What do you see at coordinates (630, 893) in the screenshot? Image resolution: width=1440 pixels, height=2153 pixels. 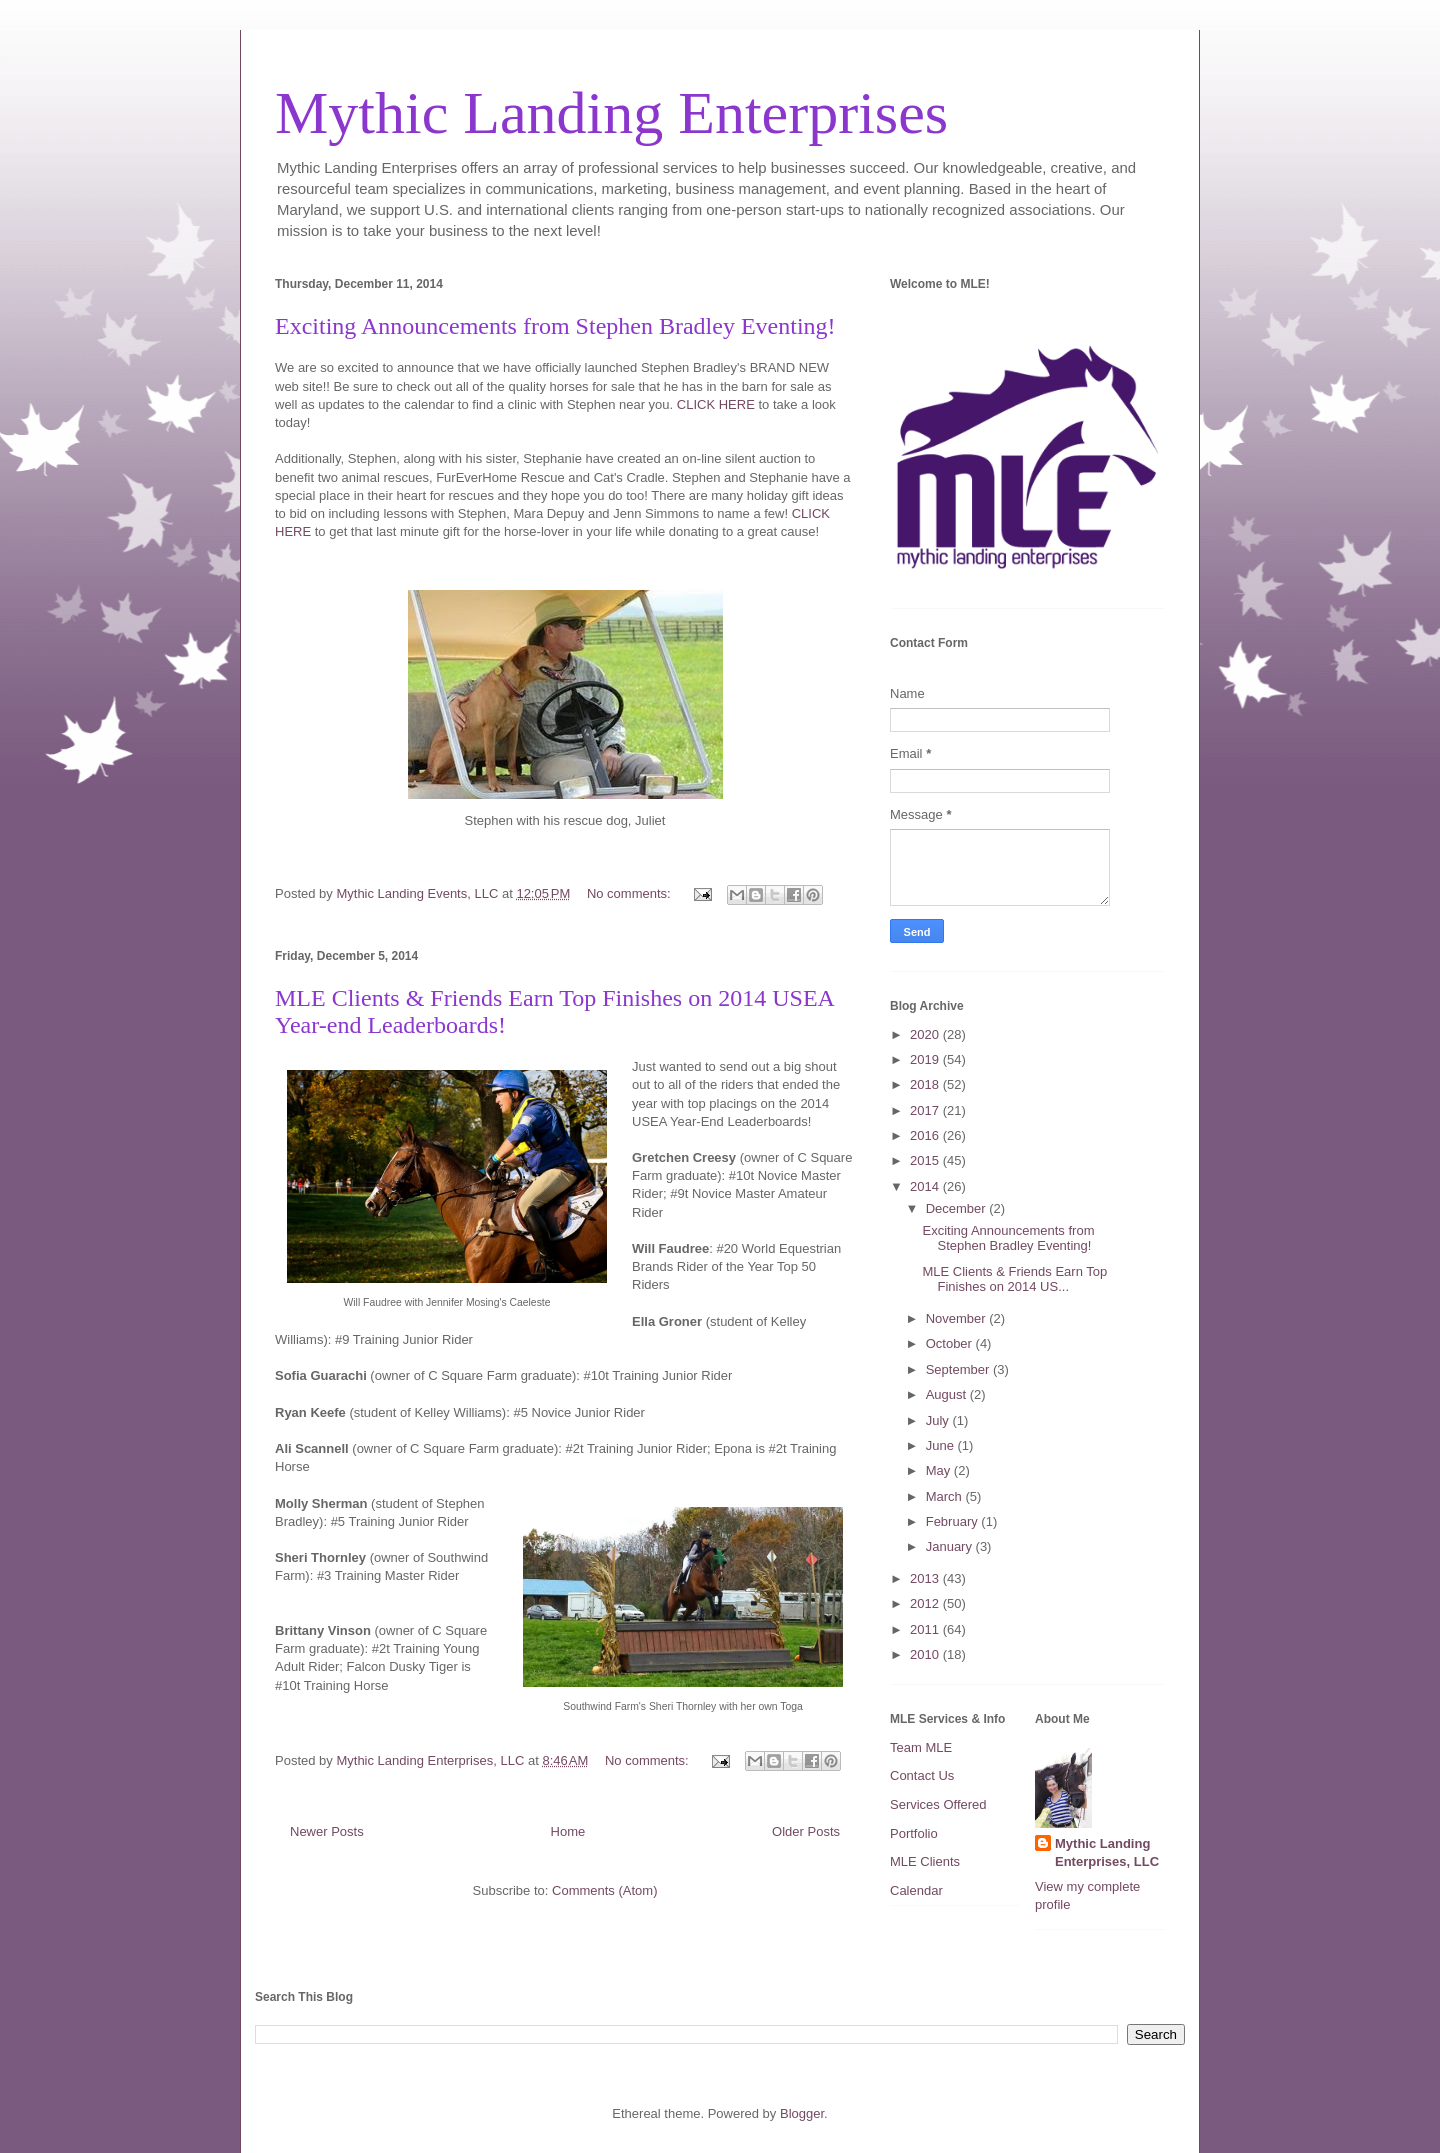 I see `No comments:` at bounding box center [630, 893].